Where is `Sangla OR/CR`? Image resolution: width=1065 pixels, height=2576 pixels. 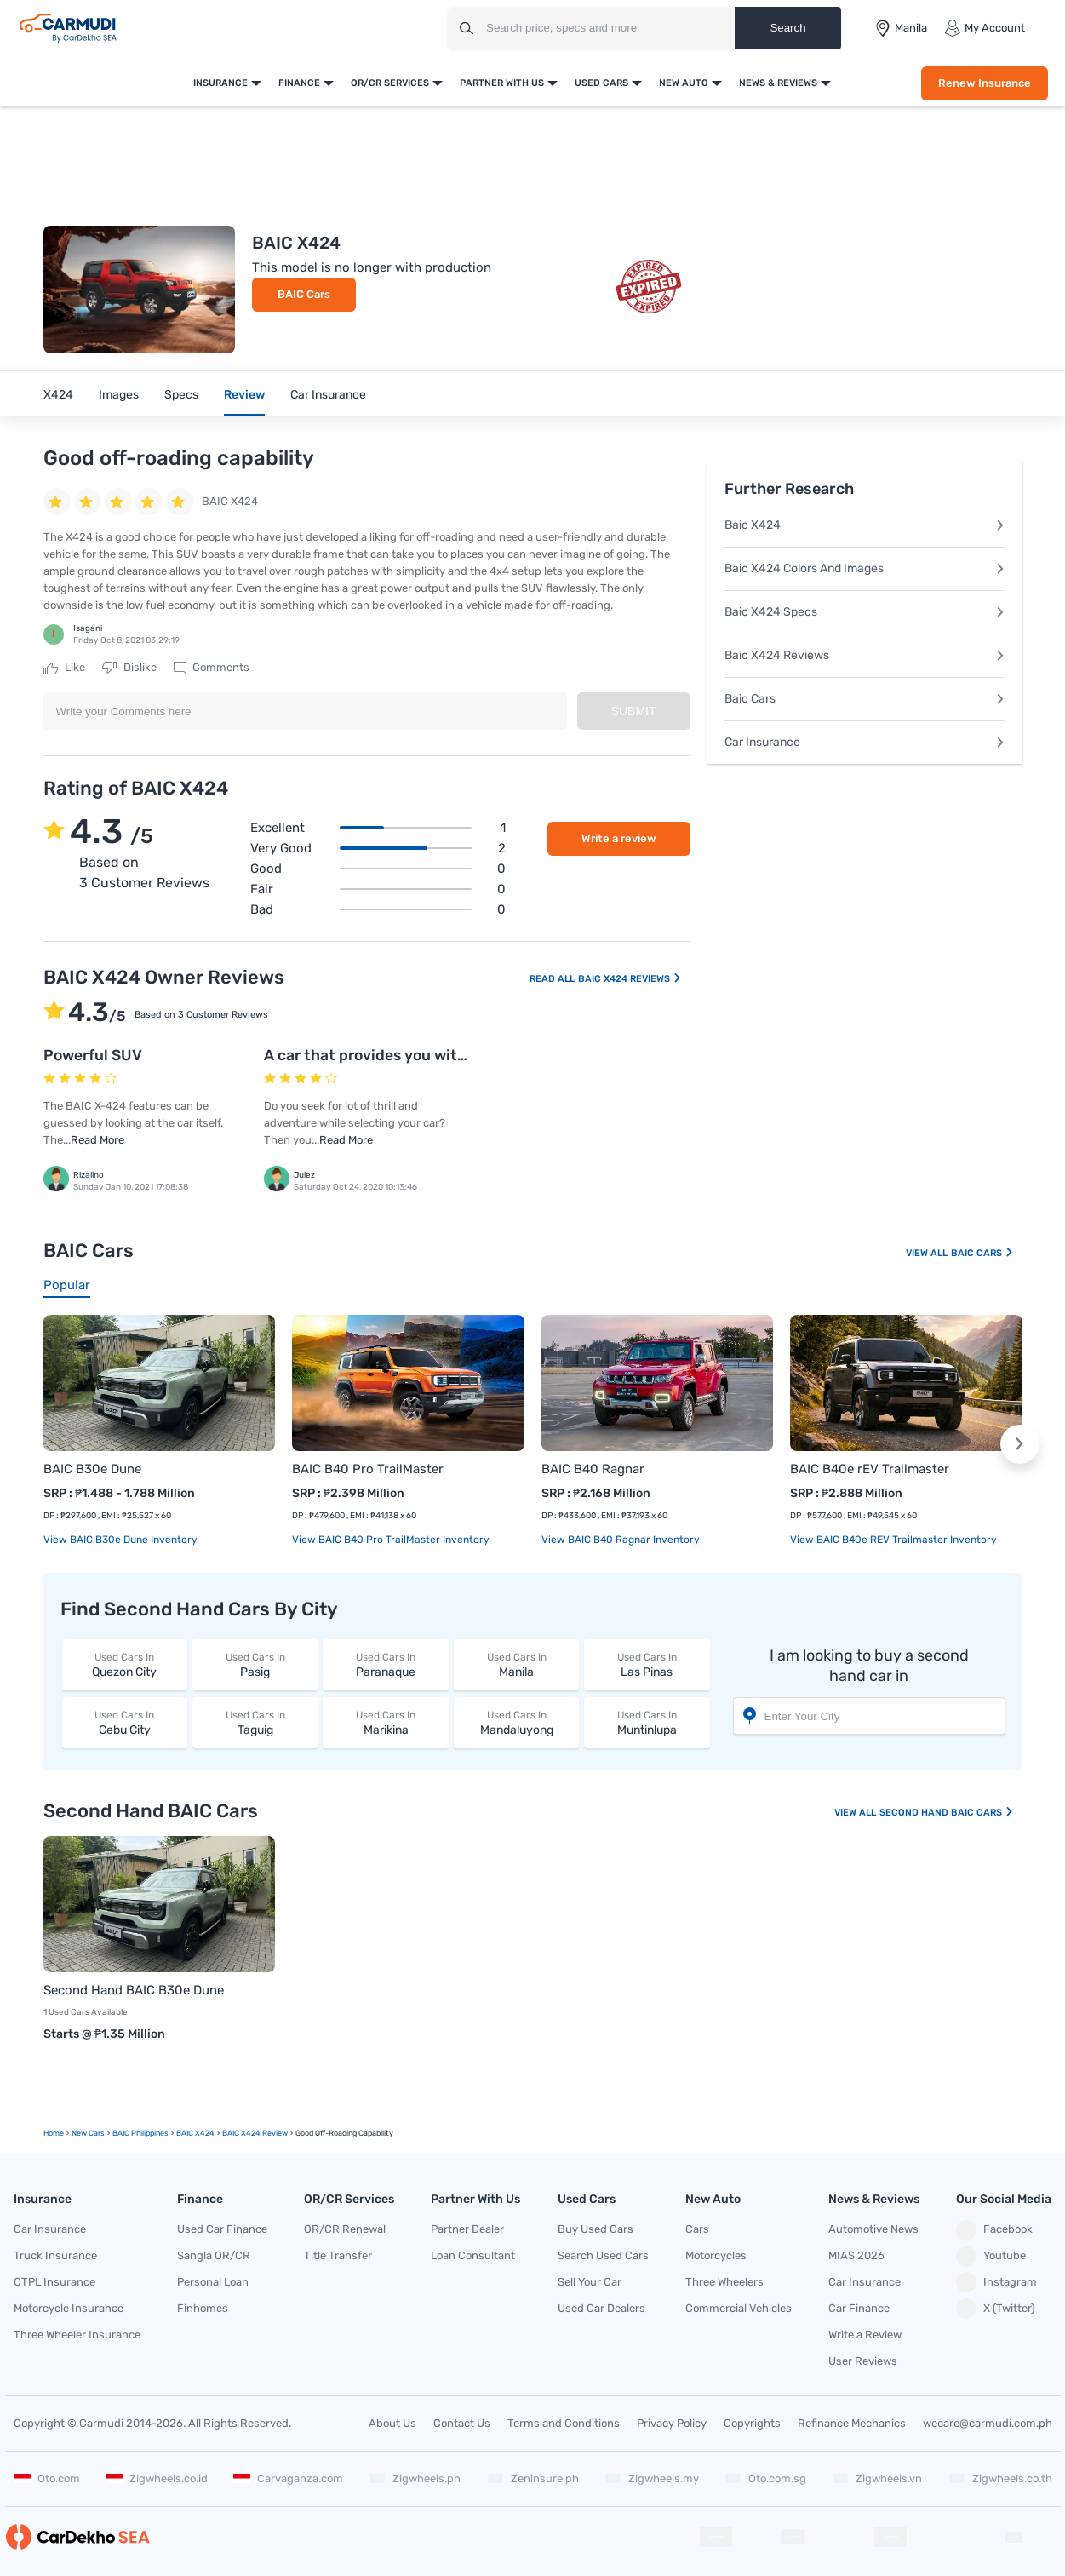 Sangla OR/CR is located at coordinates (213, 2255).